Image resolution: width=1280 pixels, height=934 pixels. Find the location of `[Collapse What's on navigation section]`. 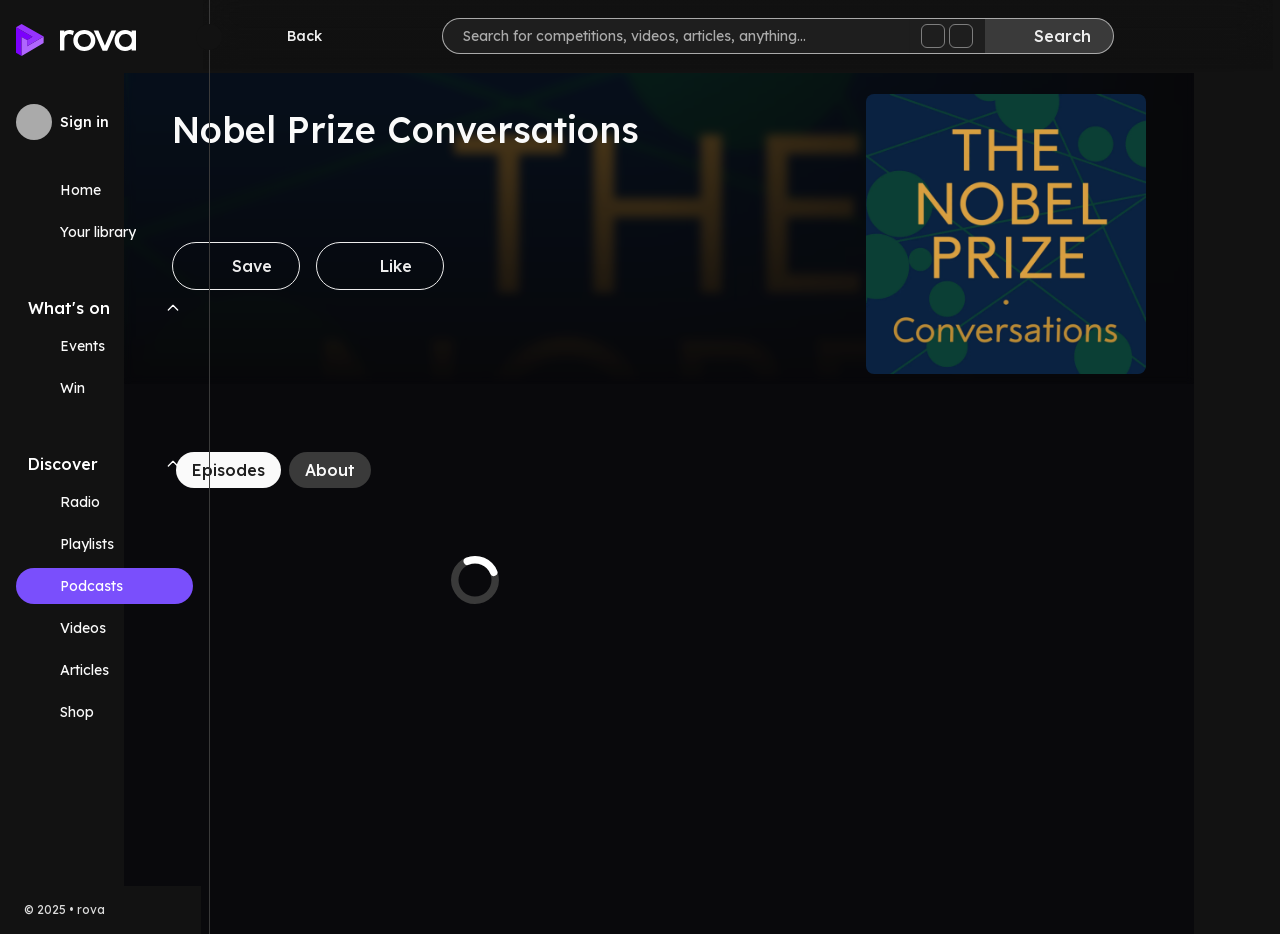

[Collapse What's on navigation section] is located at coordinates (173, 308).